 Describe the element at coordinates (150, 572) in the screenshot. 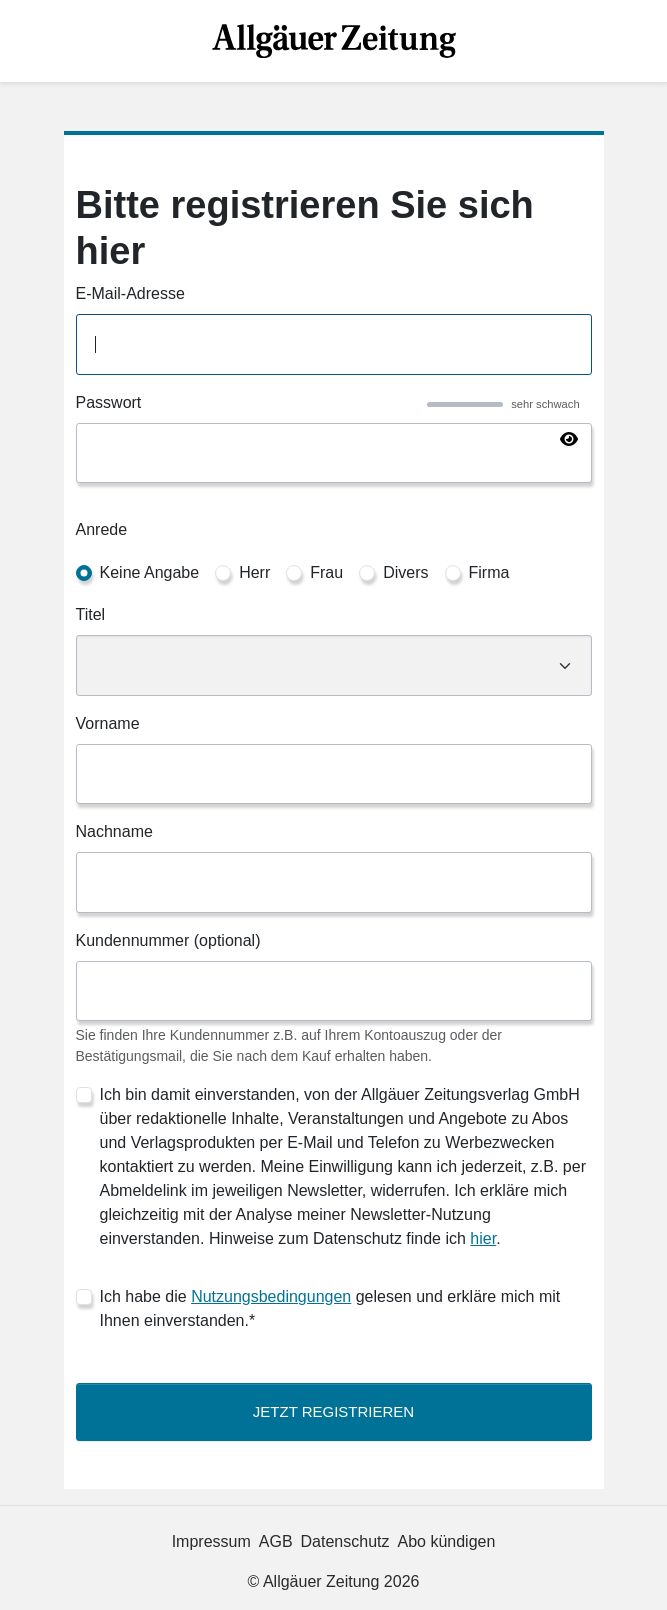

I see `Keine Angabe` at that location.